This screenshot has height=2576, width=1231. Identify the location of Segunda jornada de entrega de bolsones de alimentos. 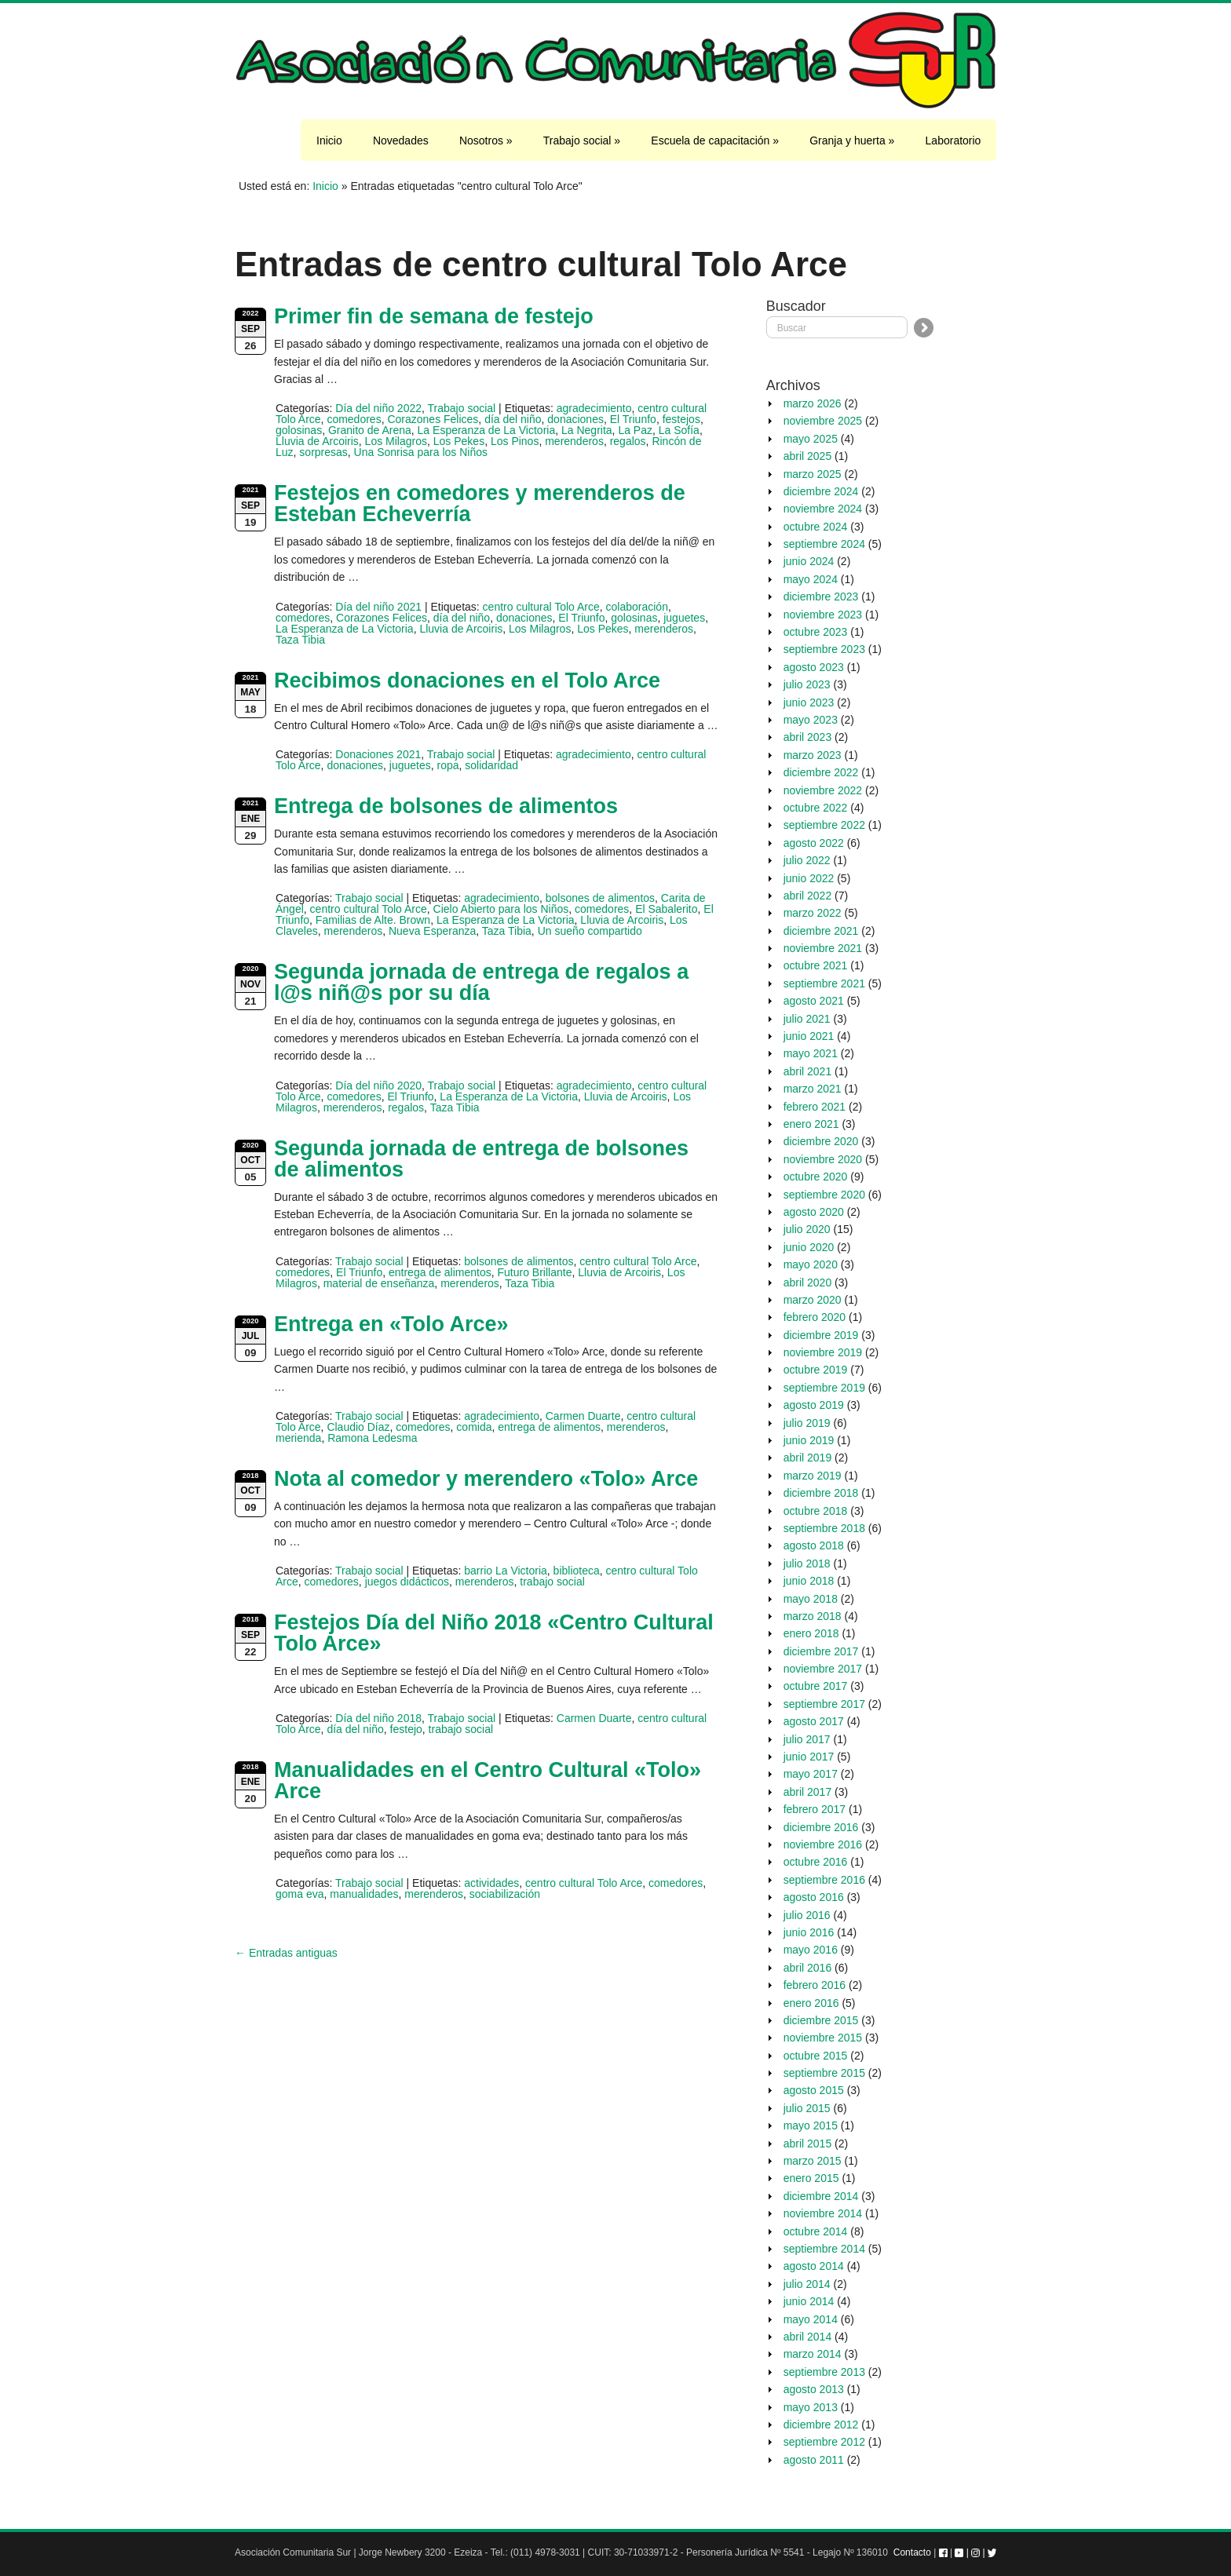
(481, 1159).